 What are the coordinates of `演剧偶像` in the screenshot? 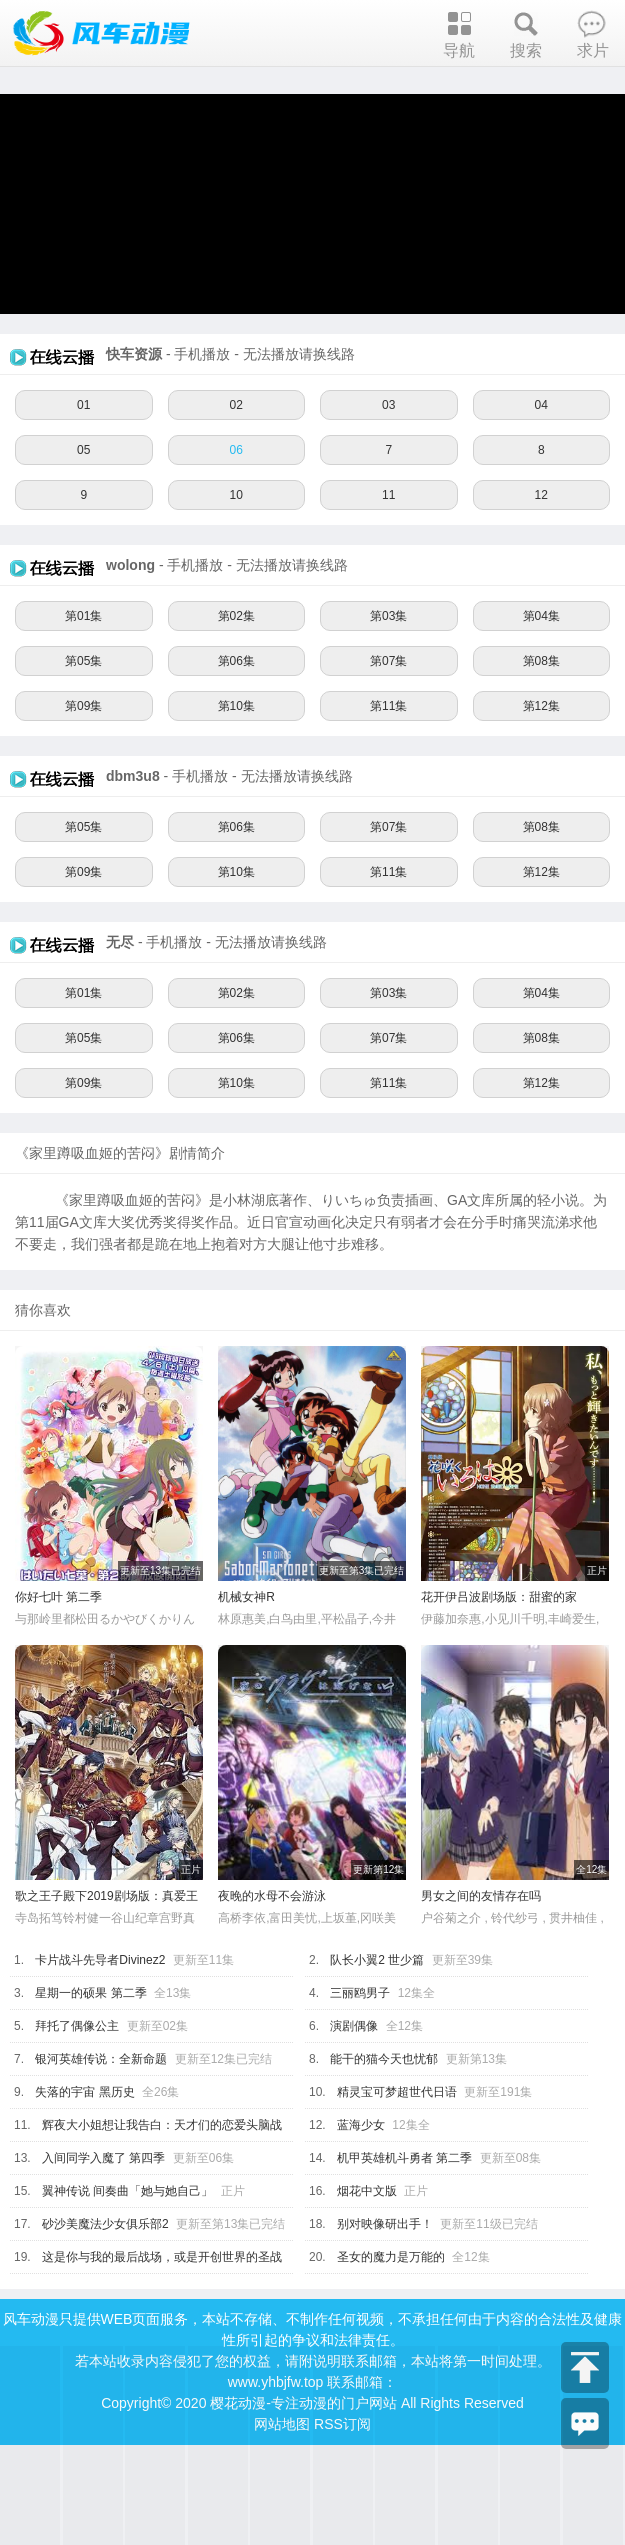 It's located at (354, 2026).